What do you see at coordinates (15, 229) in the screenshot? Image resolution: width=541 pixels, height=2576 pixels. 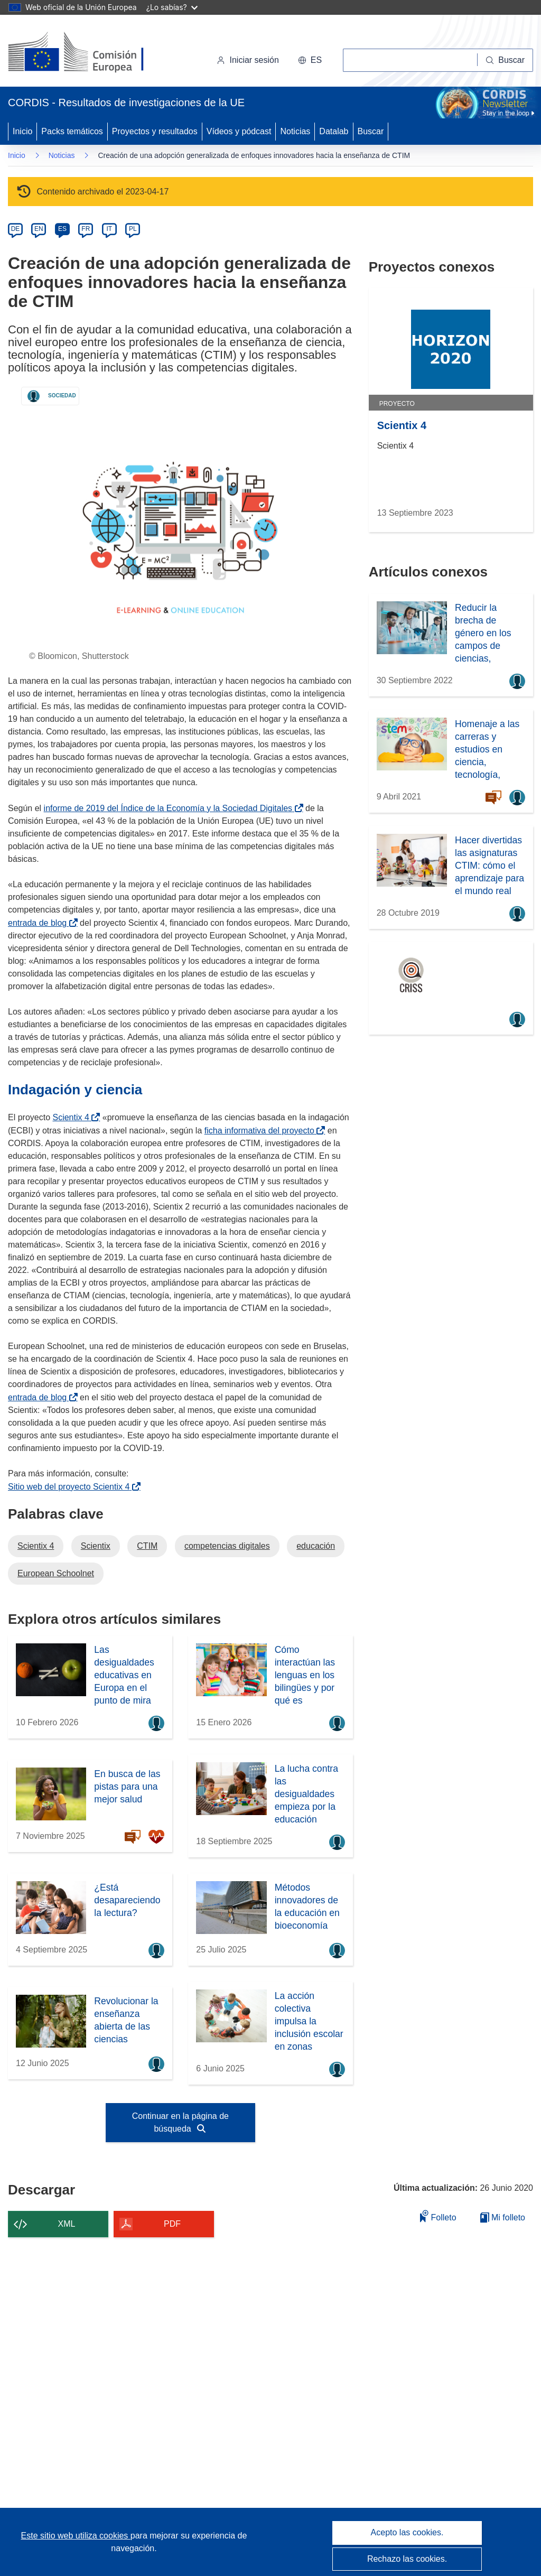 I see `DE [de]` at bounding box center [15, 229].